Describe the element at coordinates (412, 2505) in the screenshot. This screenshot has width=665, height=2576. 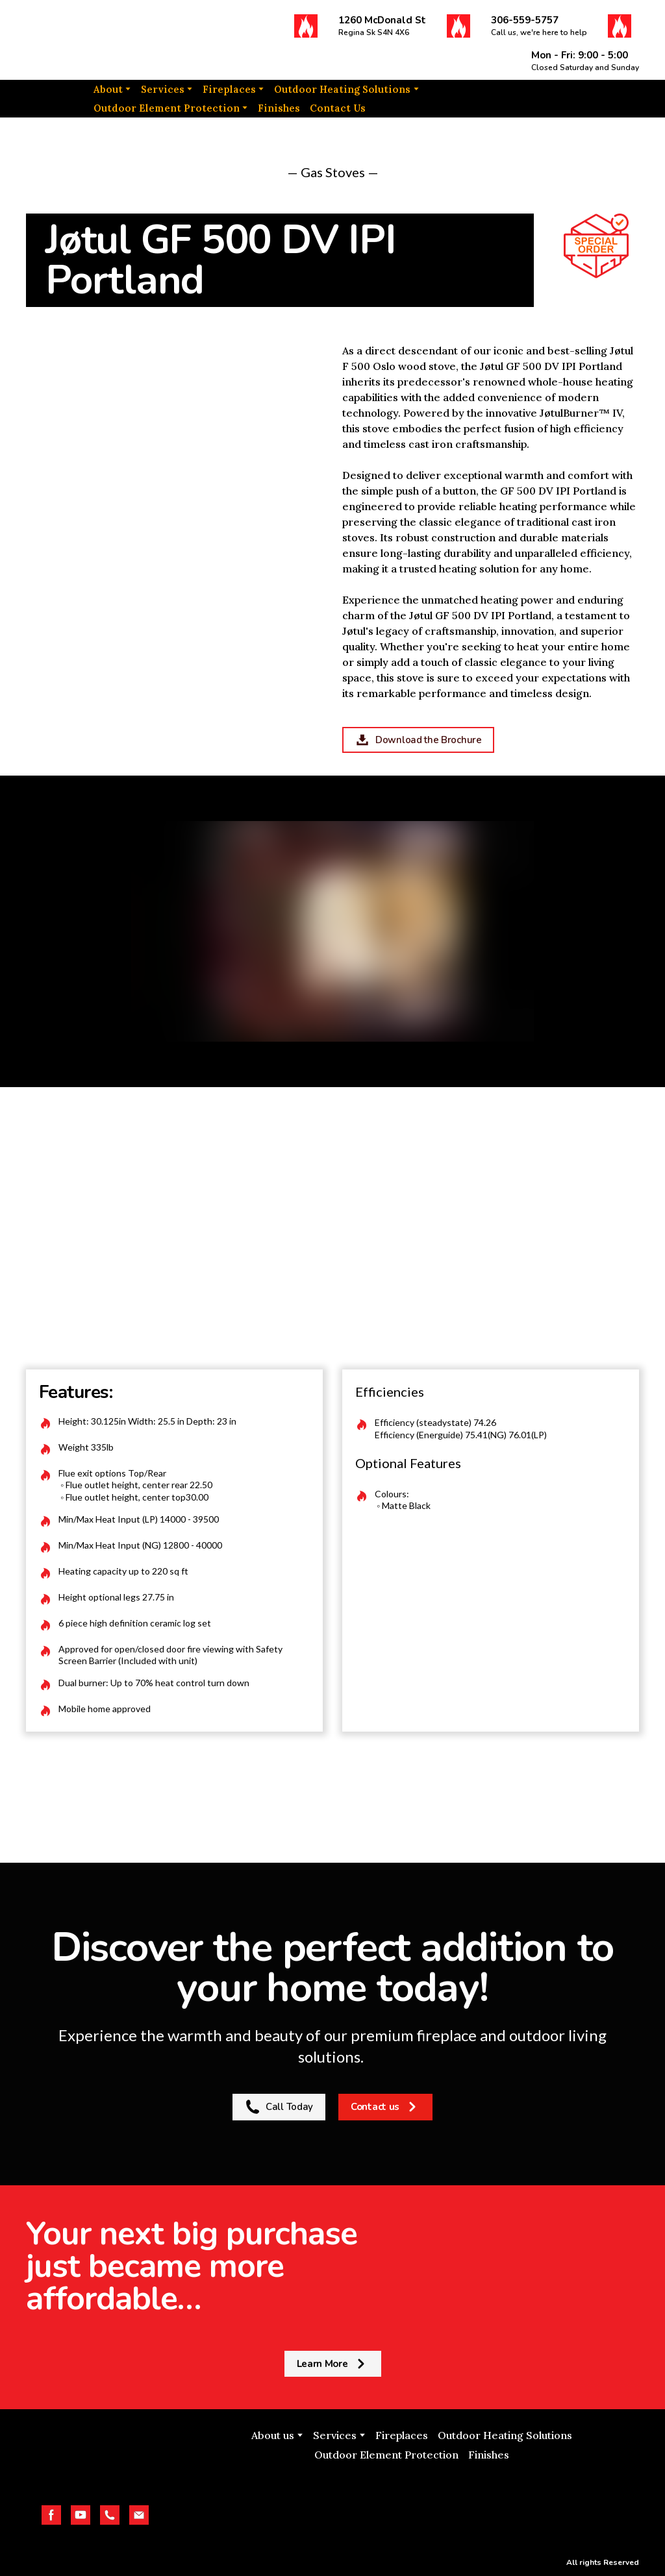
I see `[Open external web-address]` at that location.